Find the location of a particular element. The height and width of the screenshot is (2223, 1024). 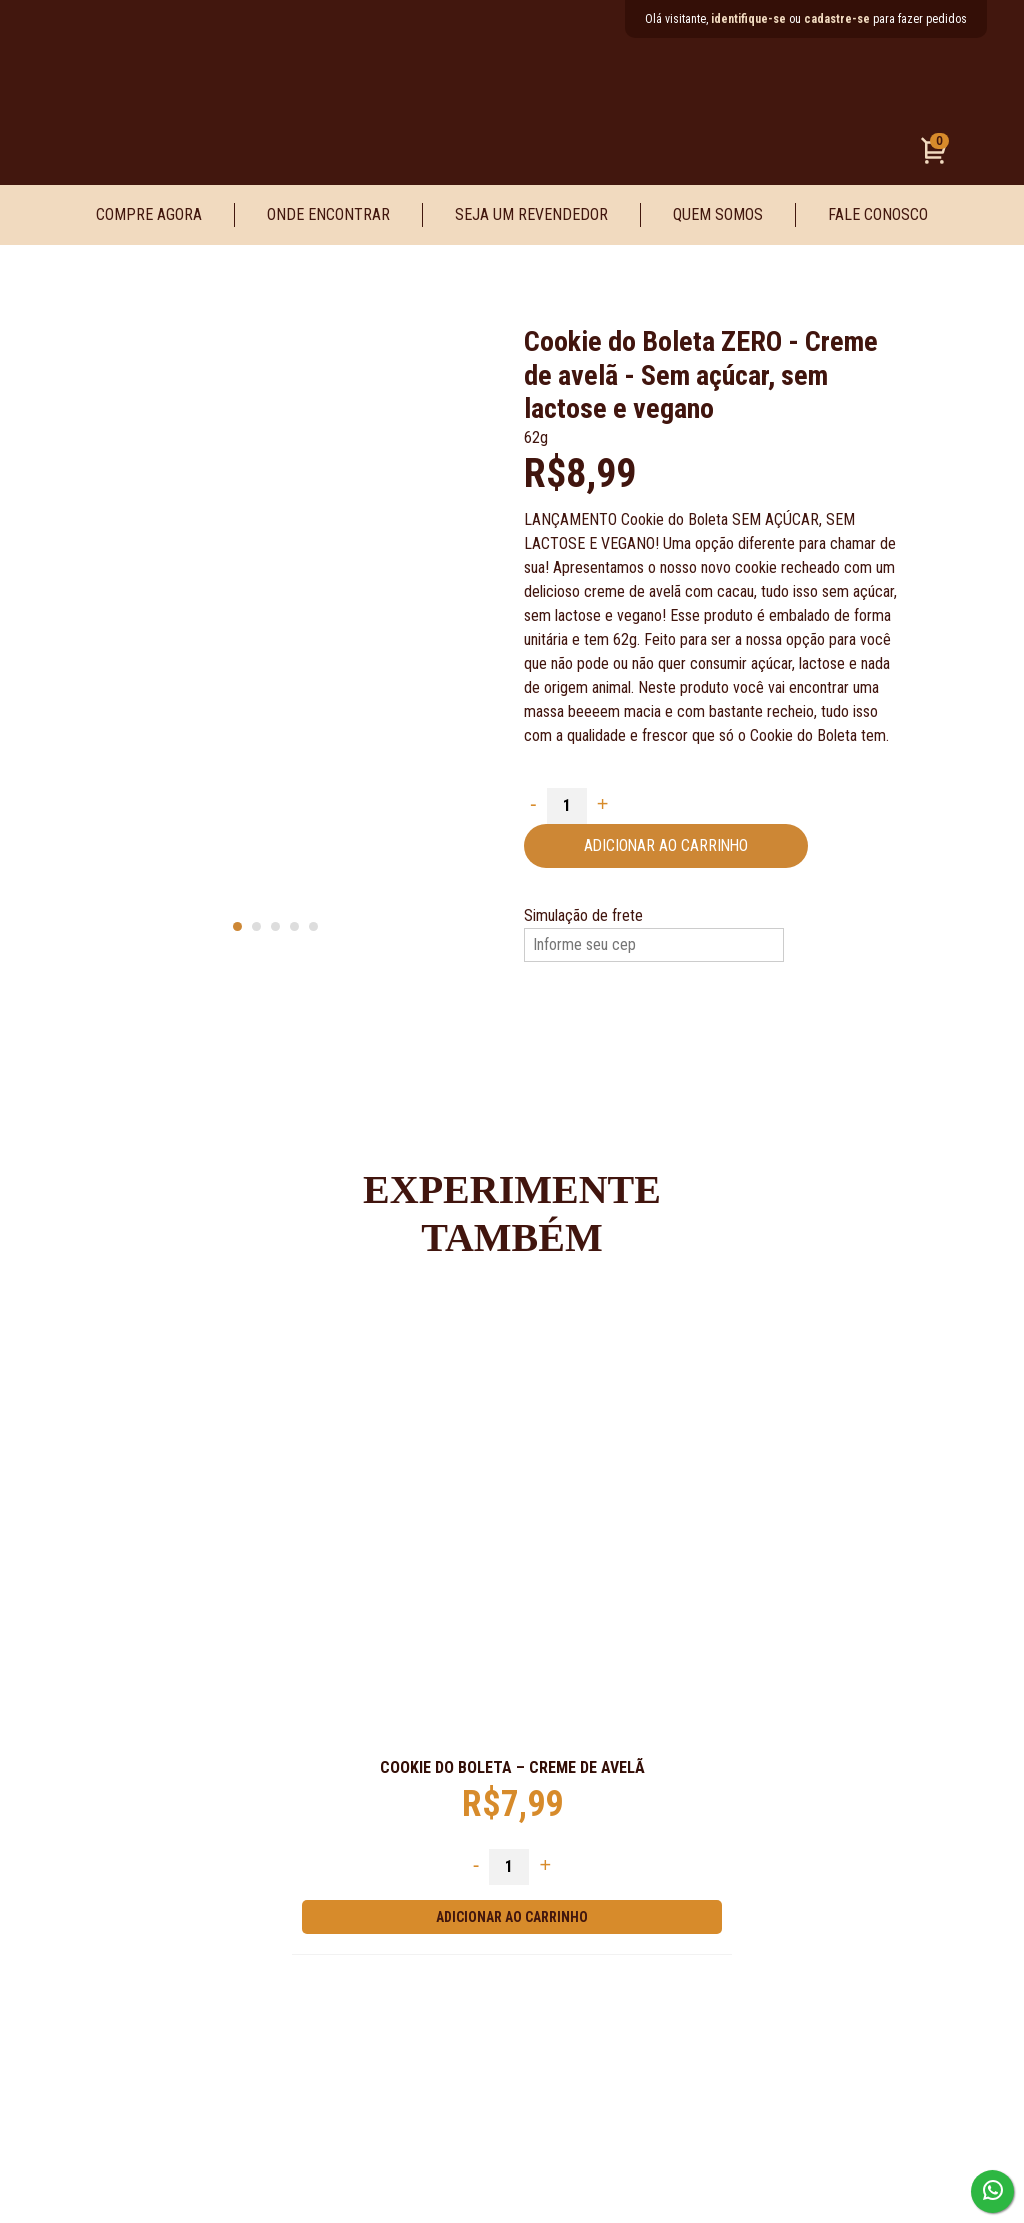

Adicionar ao carrinho is located at coordinates (668, 845).